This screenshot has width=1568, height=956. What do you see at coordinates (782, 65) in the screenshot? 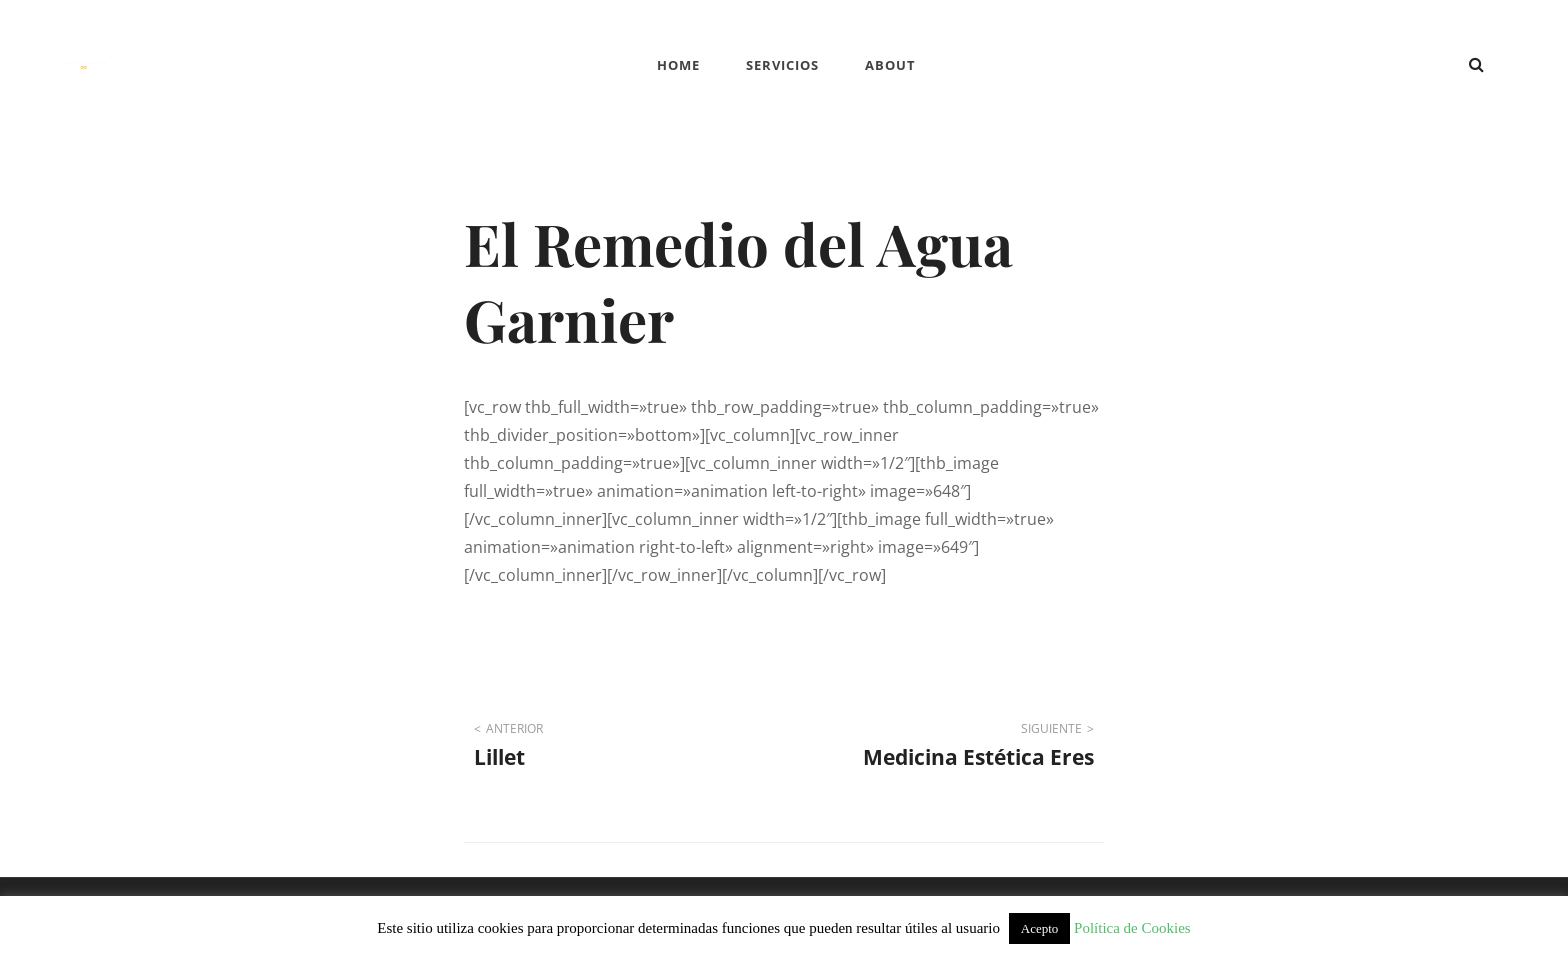
I see `SERVICIOS` at bounding box center [782, 65].